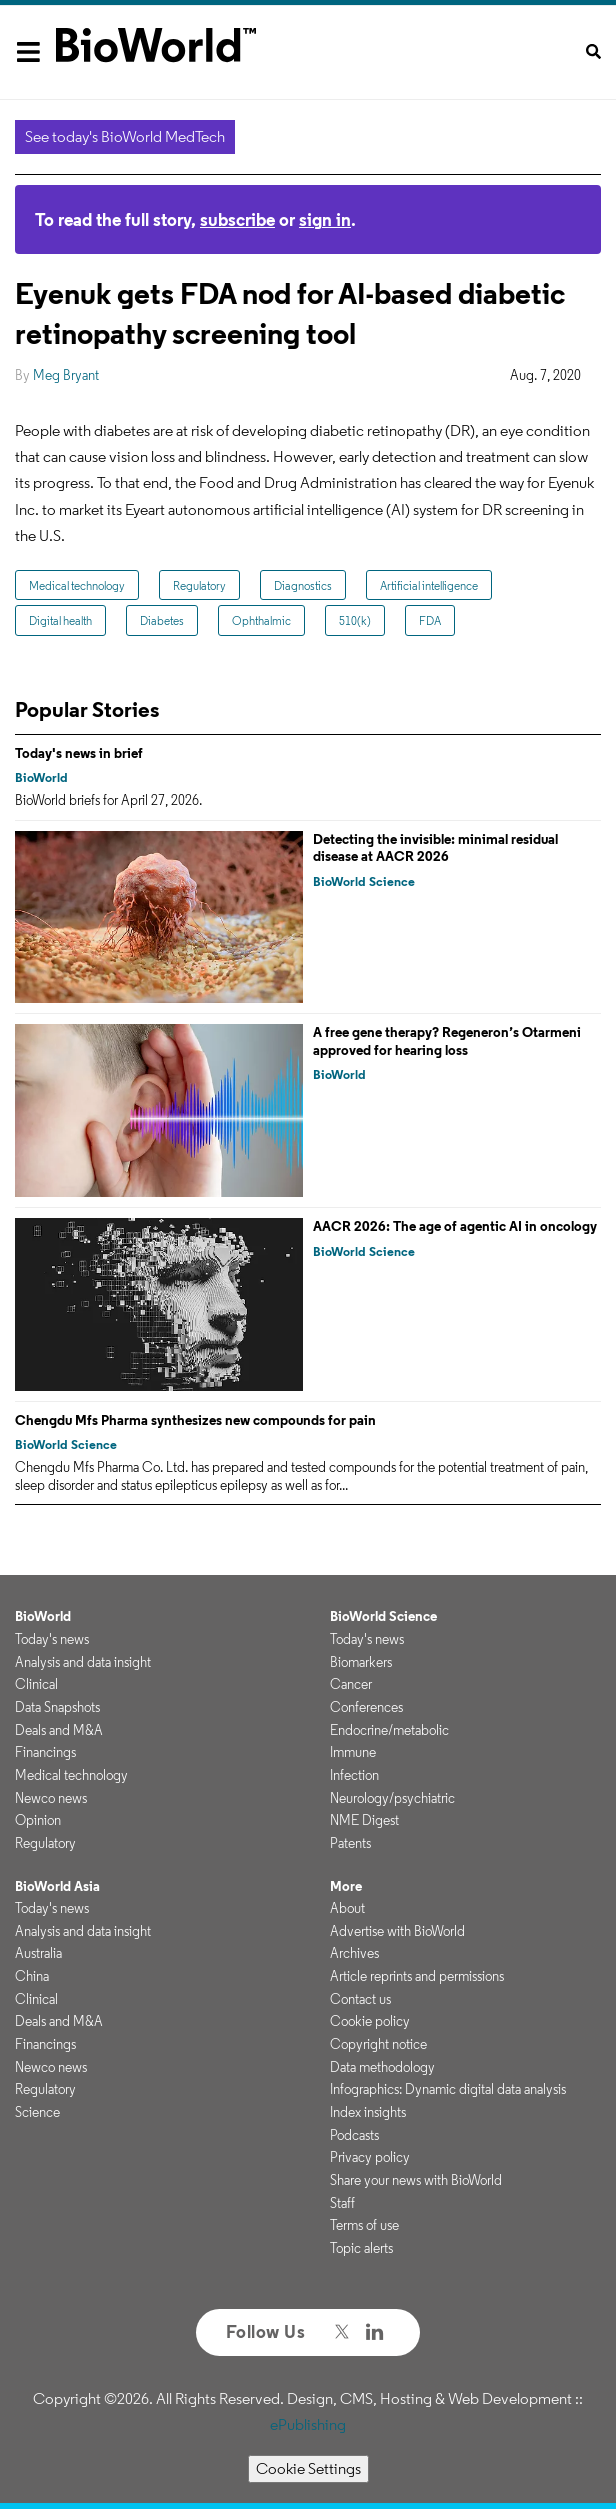 This screenshot has width=616, height=2509. I want to click on NME Digest, so click(364, 1820).